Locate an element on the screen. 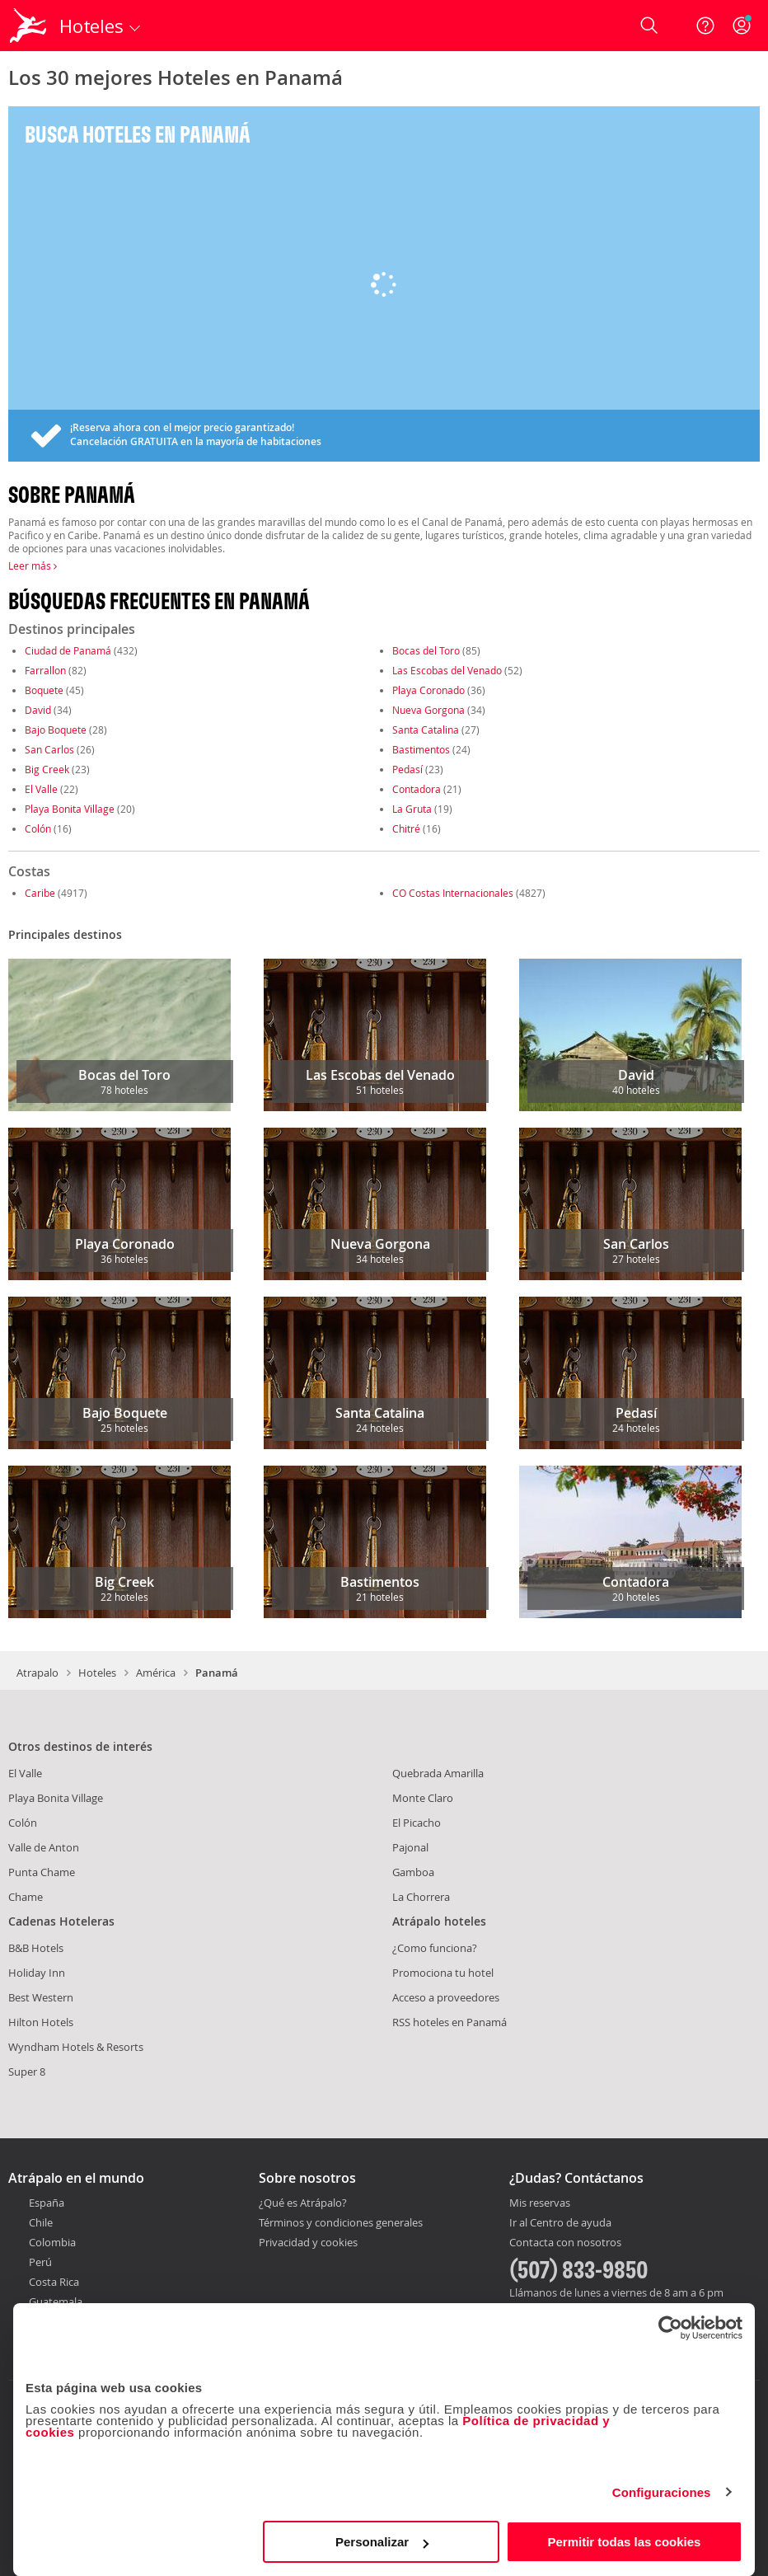 The height and width of the screenshot is (2576, 768). Acceso a proveedores is located at coordinates (445, 1997).